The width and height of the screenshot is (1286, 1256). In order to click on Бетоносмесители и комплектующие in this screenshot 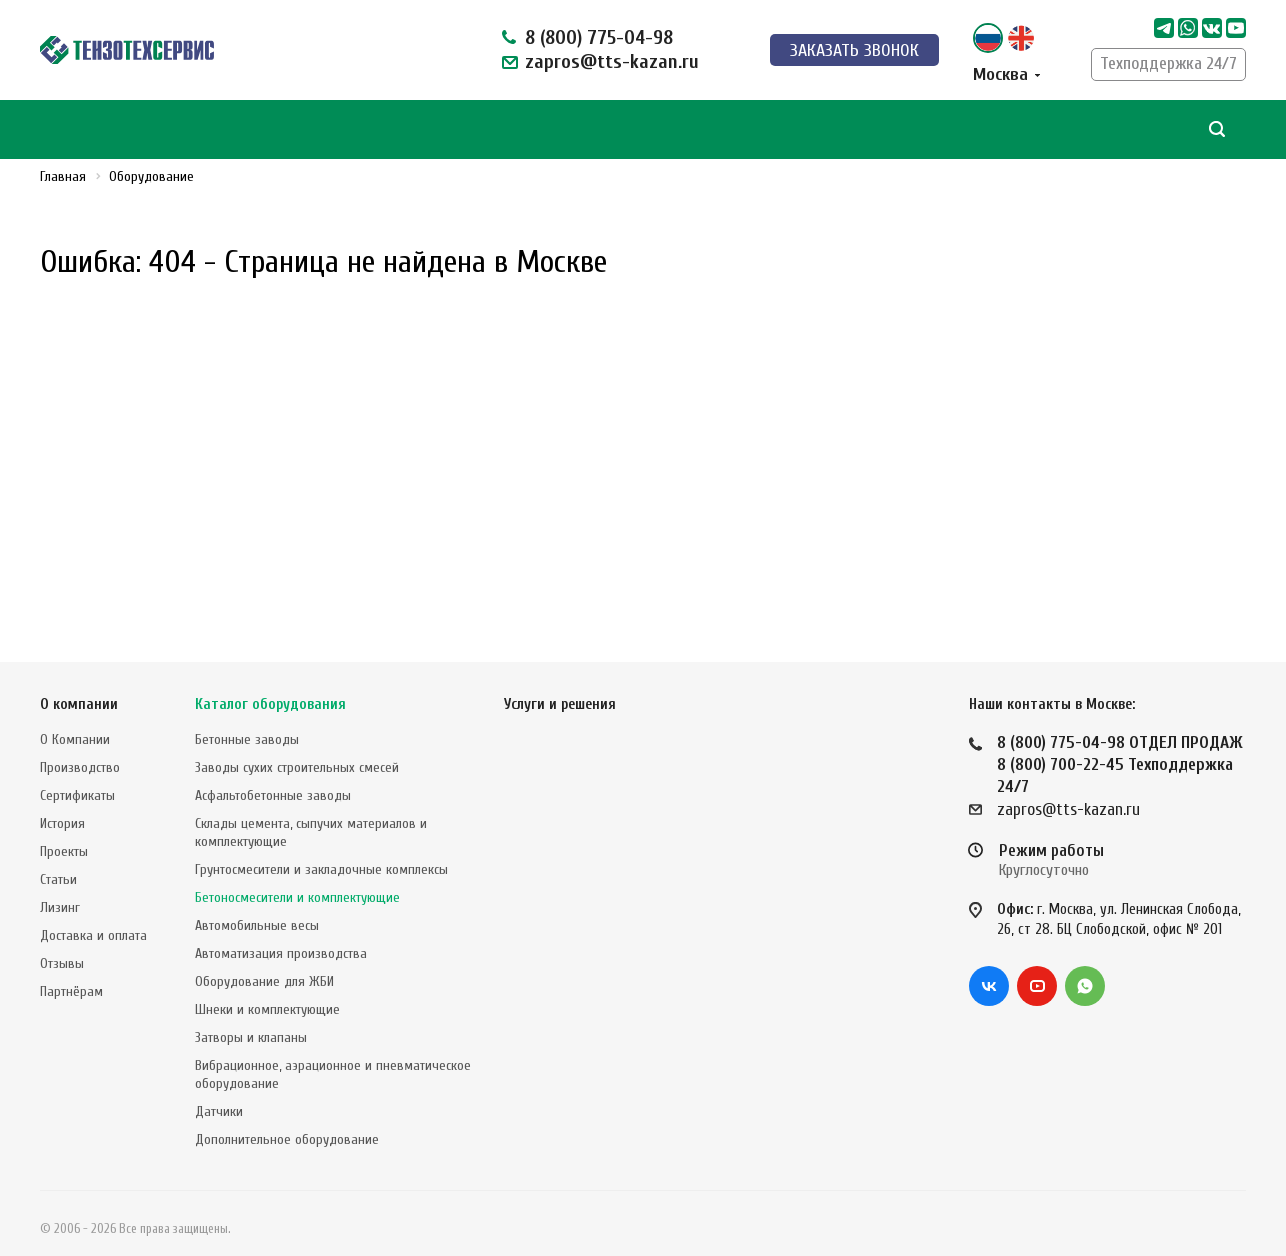, I will do `click(297, 897)`.